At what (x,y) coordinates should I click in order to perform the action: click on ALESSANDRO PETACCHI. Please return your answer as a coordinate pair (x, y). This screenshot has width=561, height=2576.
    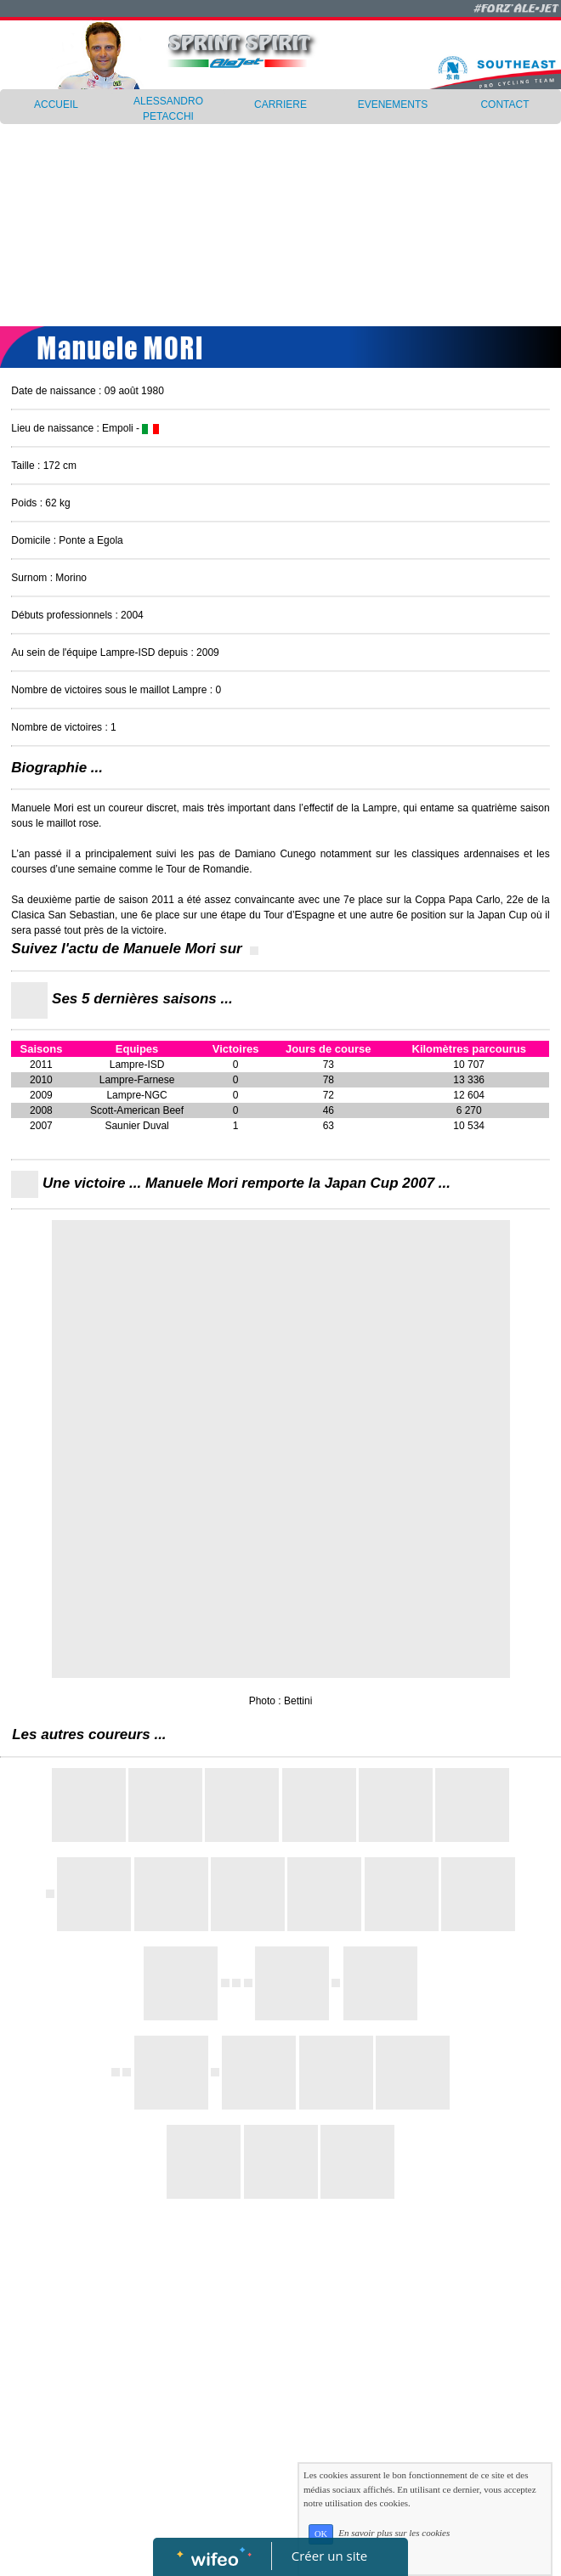
    Looking at the image, I should click on (168, 108).